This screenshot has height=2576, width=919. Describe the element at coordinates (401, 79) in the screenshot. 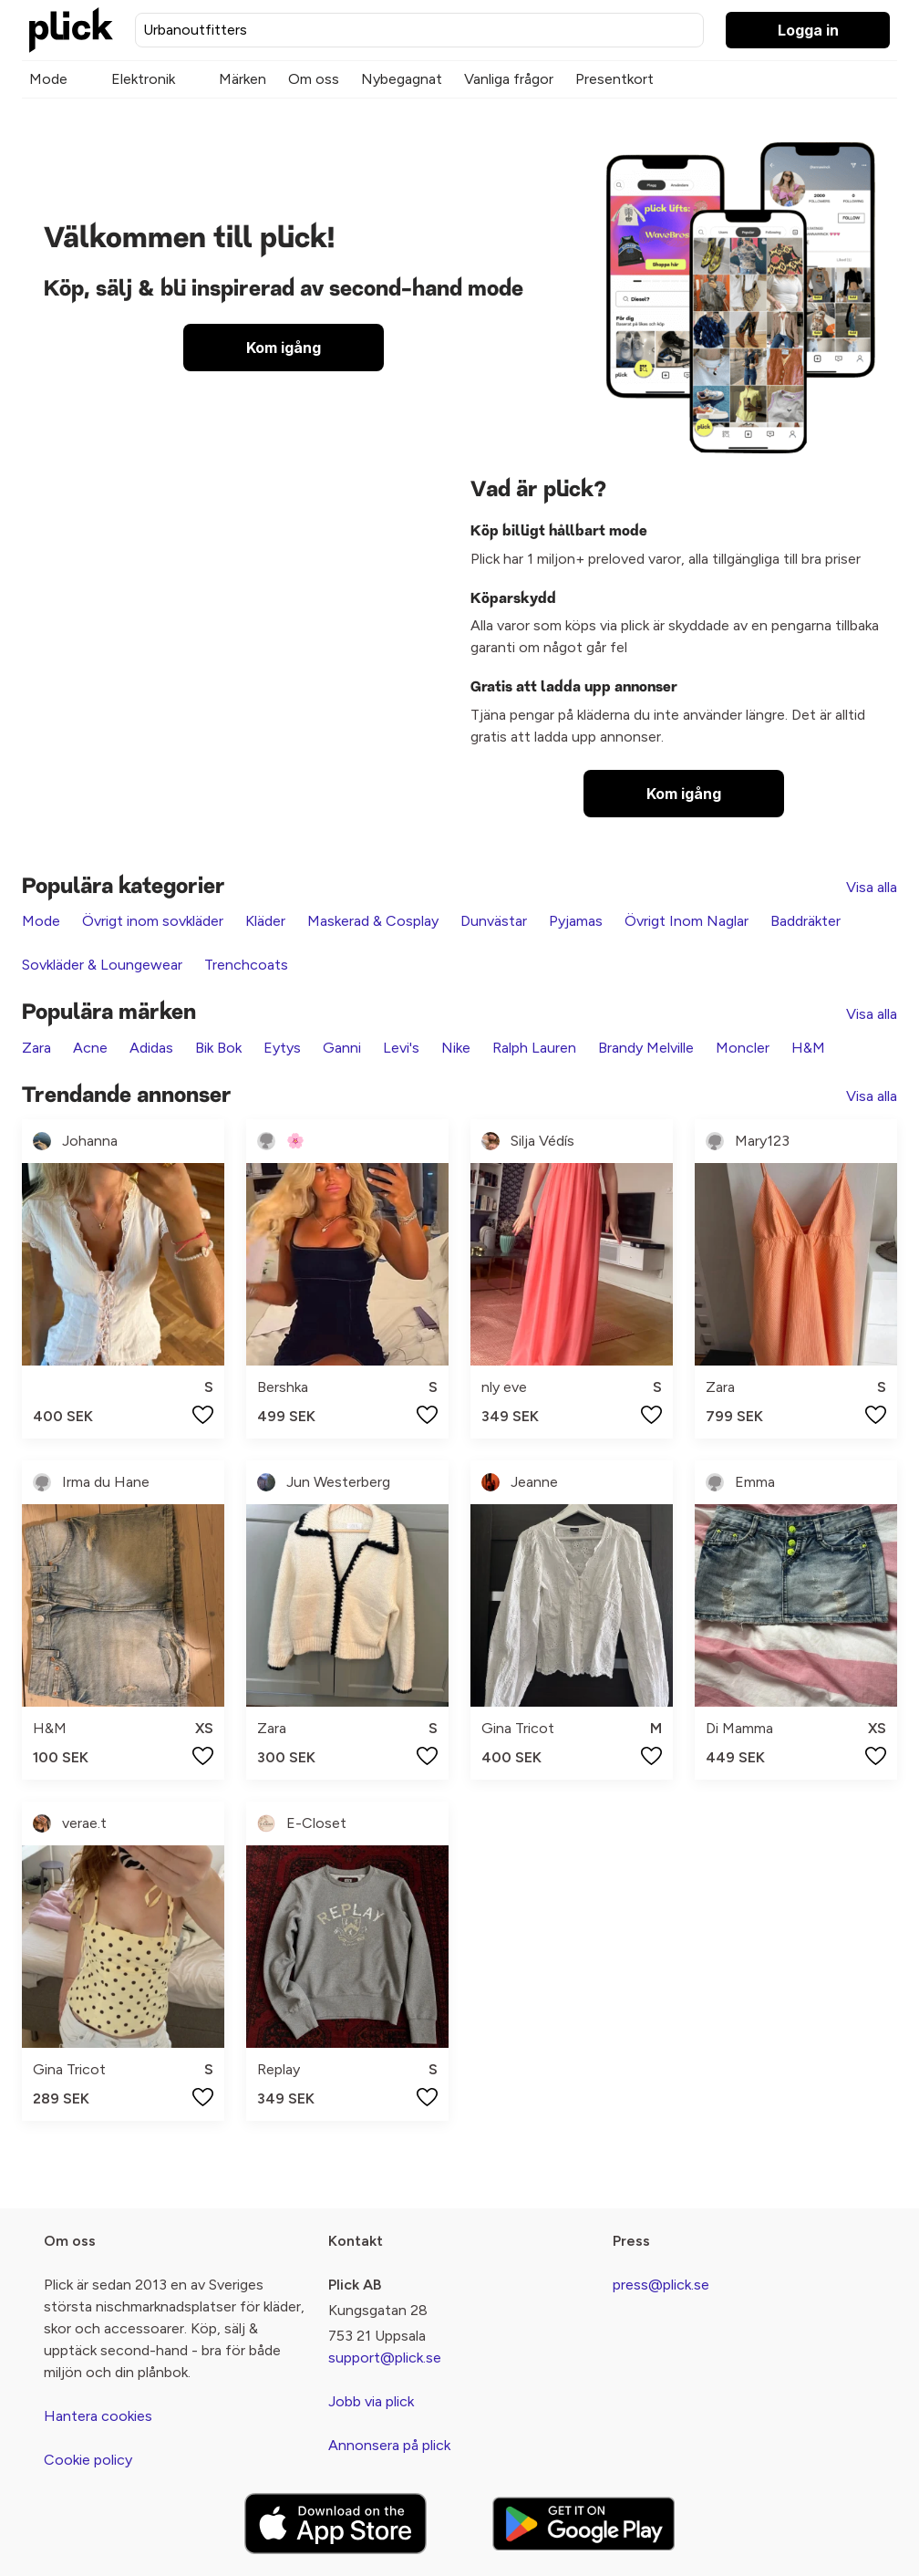

I see `Nybegagnat` at that location.